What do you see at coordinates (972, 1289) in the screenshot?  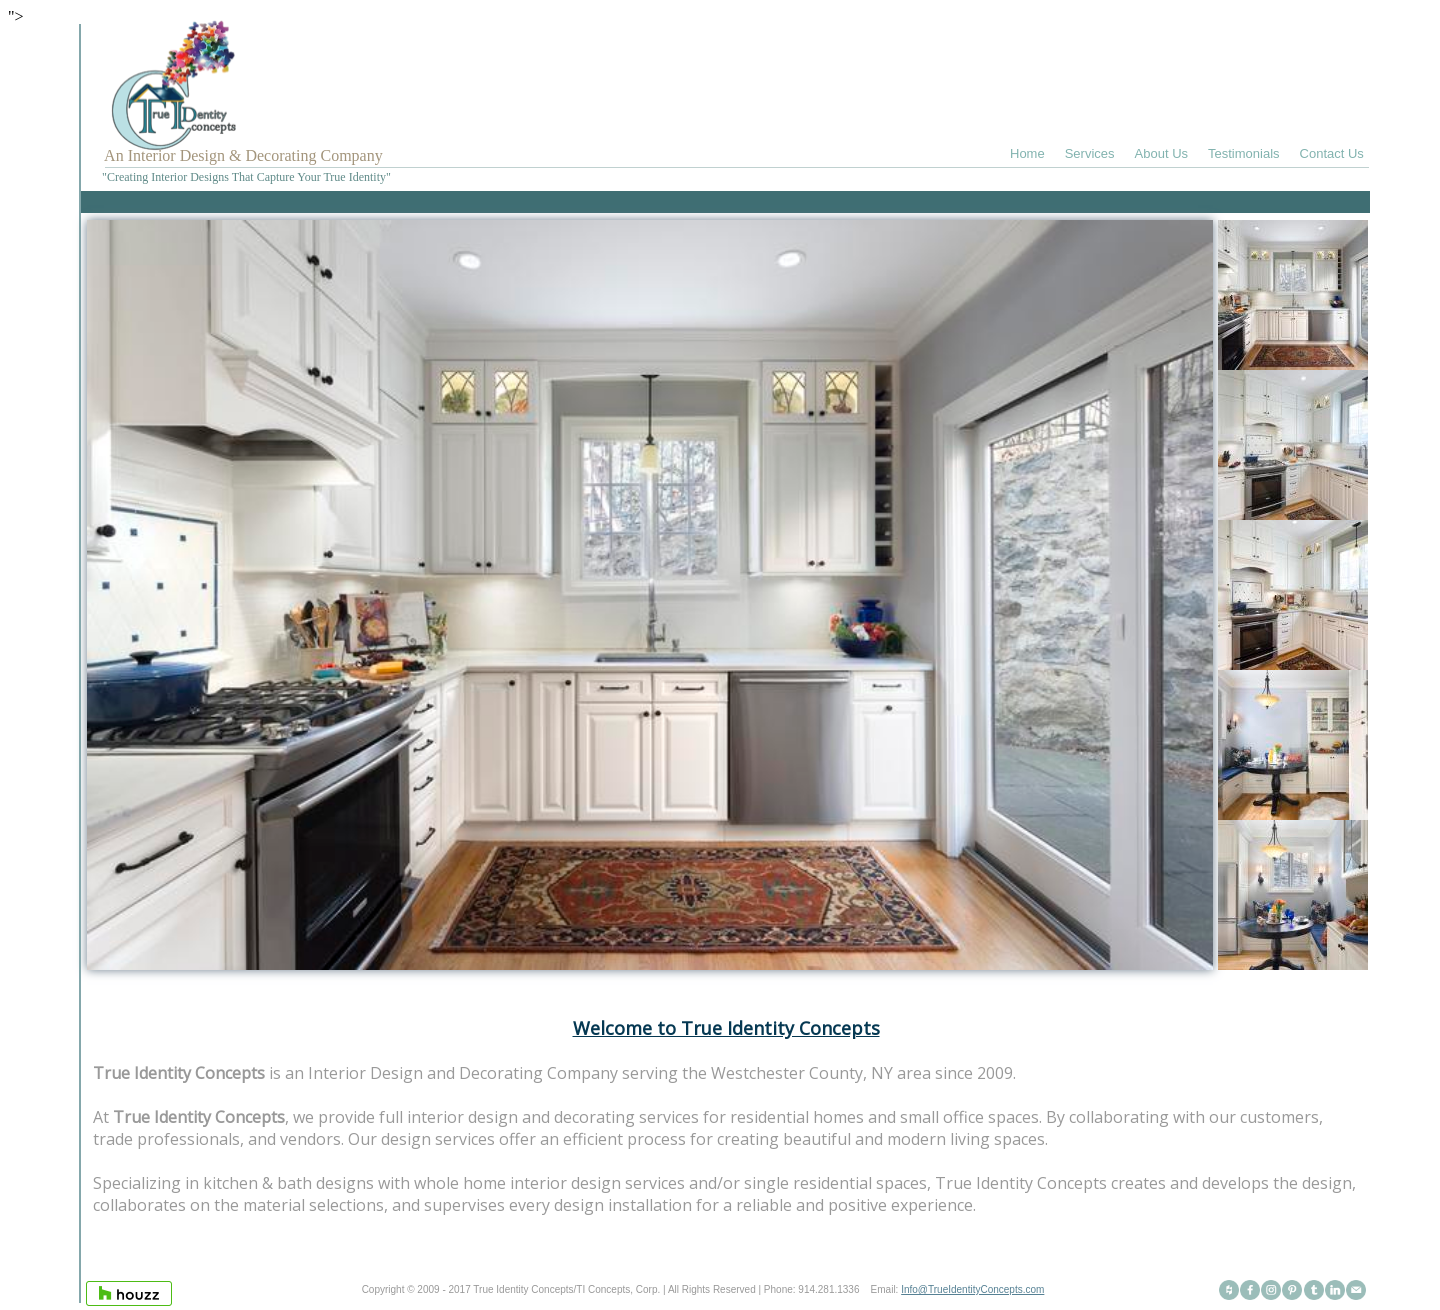 I see `Info@TrueIdentityConcepts.com` at bounding box center [972, 1289].